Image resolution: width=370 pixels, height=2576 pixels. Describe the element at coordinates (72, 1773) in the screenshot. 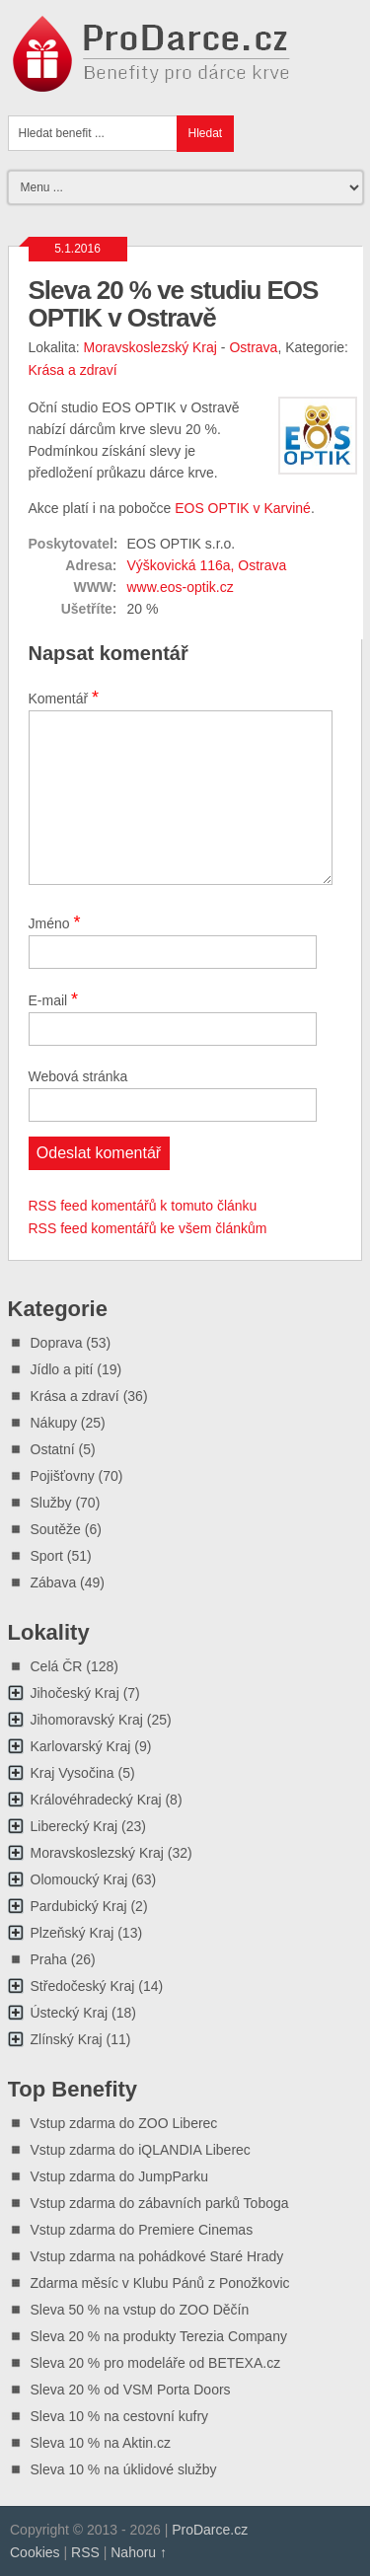

I see `Kraj Vysočina` at that location.